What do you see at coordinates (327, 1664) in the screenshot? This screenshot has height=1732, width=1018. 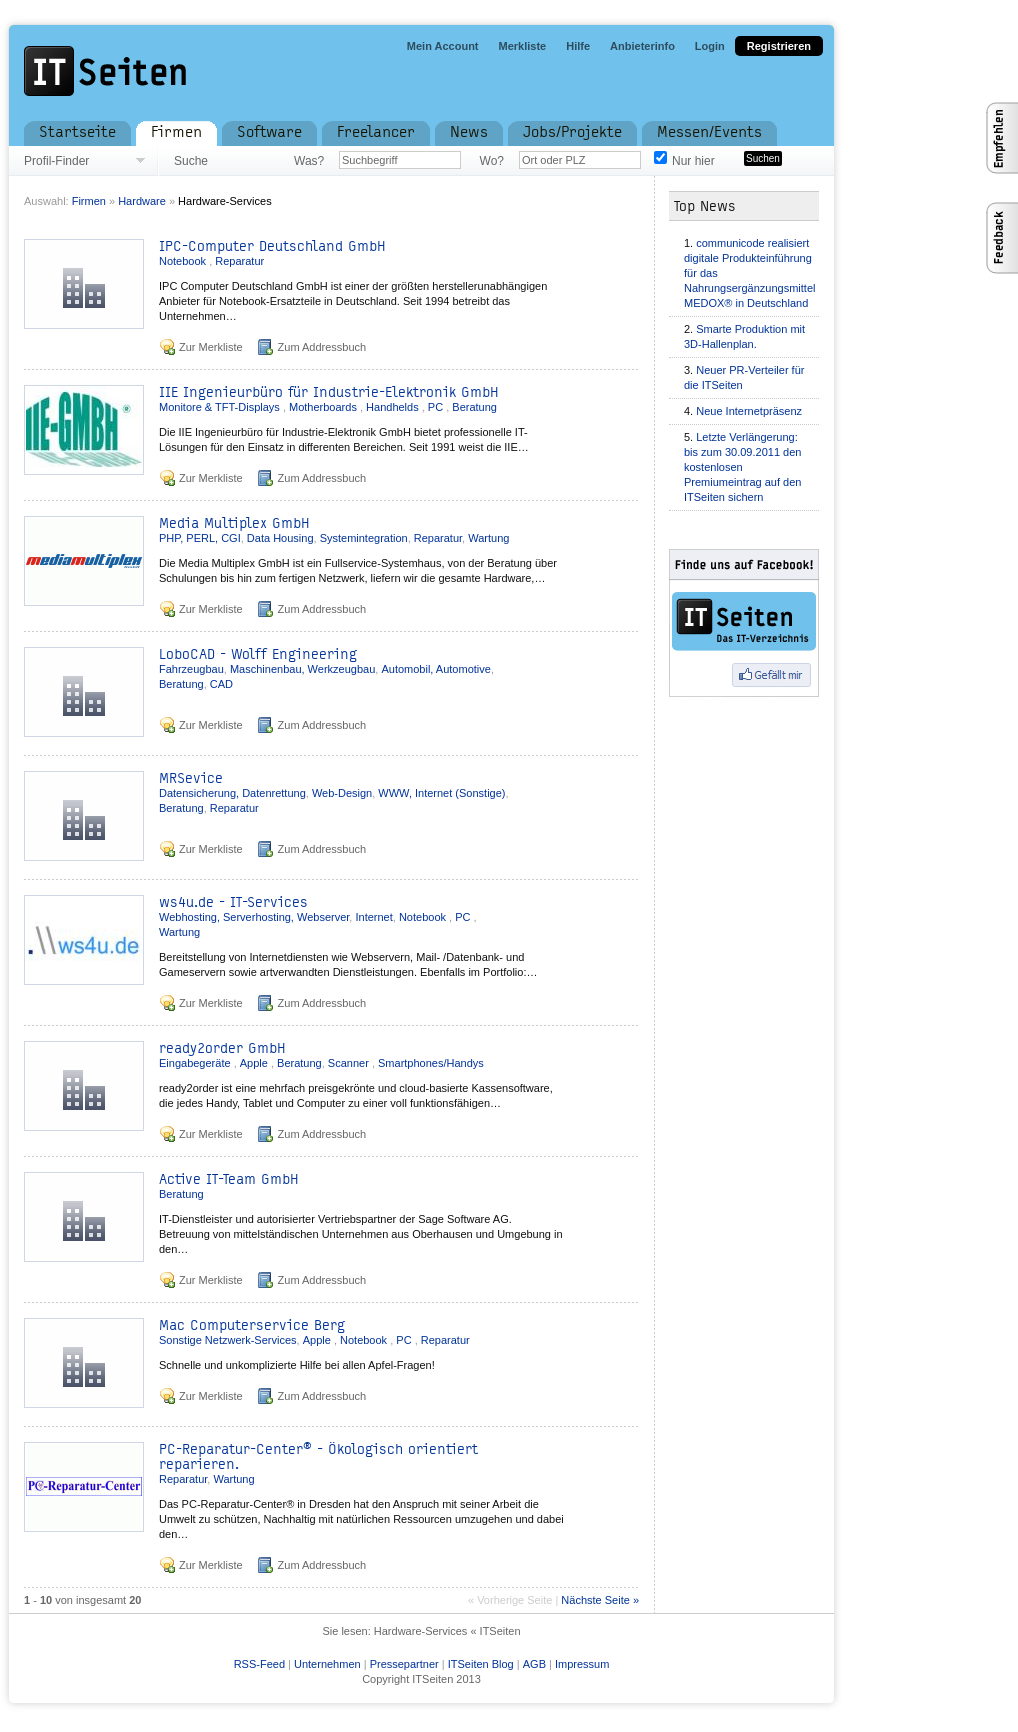 I see `Unternehmen` at bounding box center [327, 1664].